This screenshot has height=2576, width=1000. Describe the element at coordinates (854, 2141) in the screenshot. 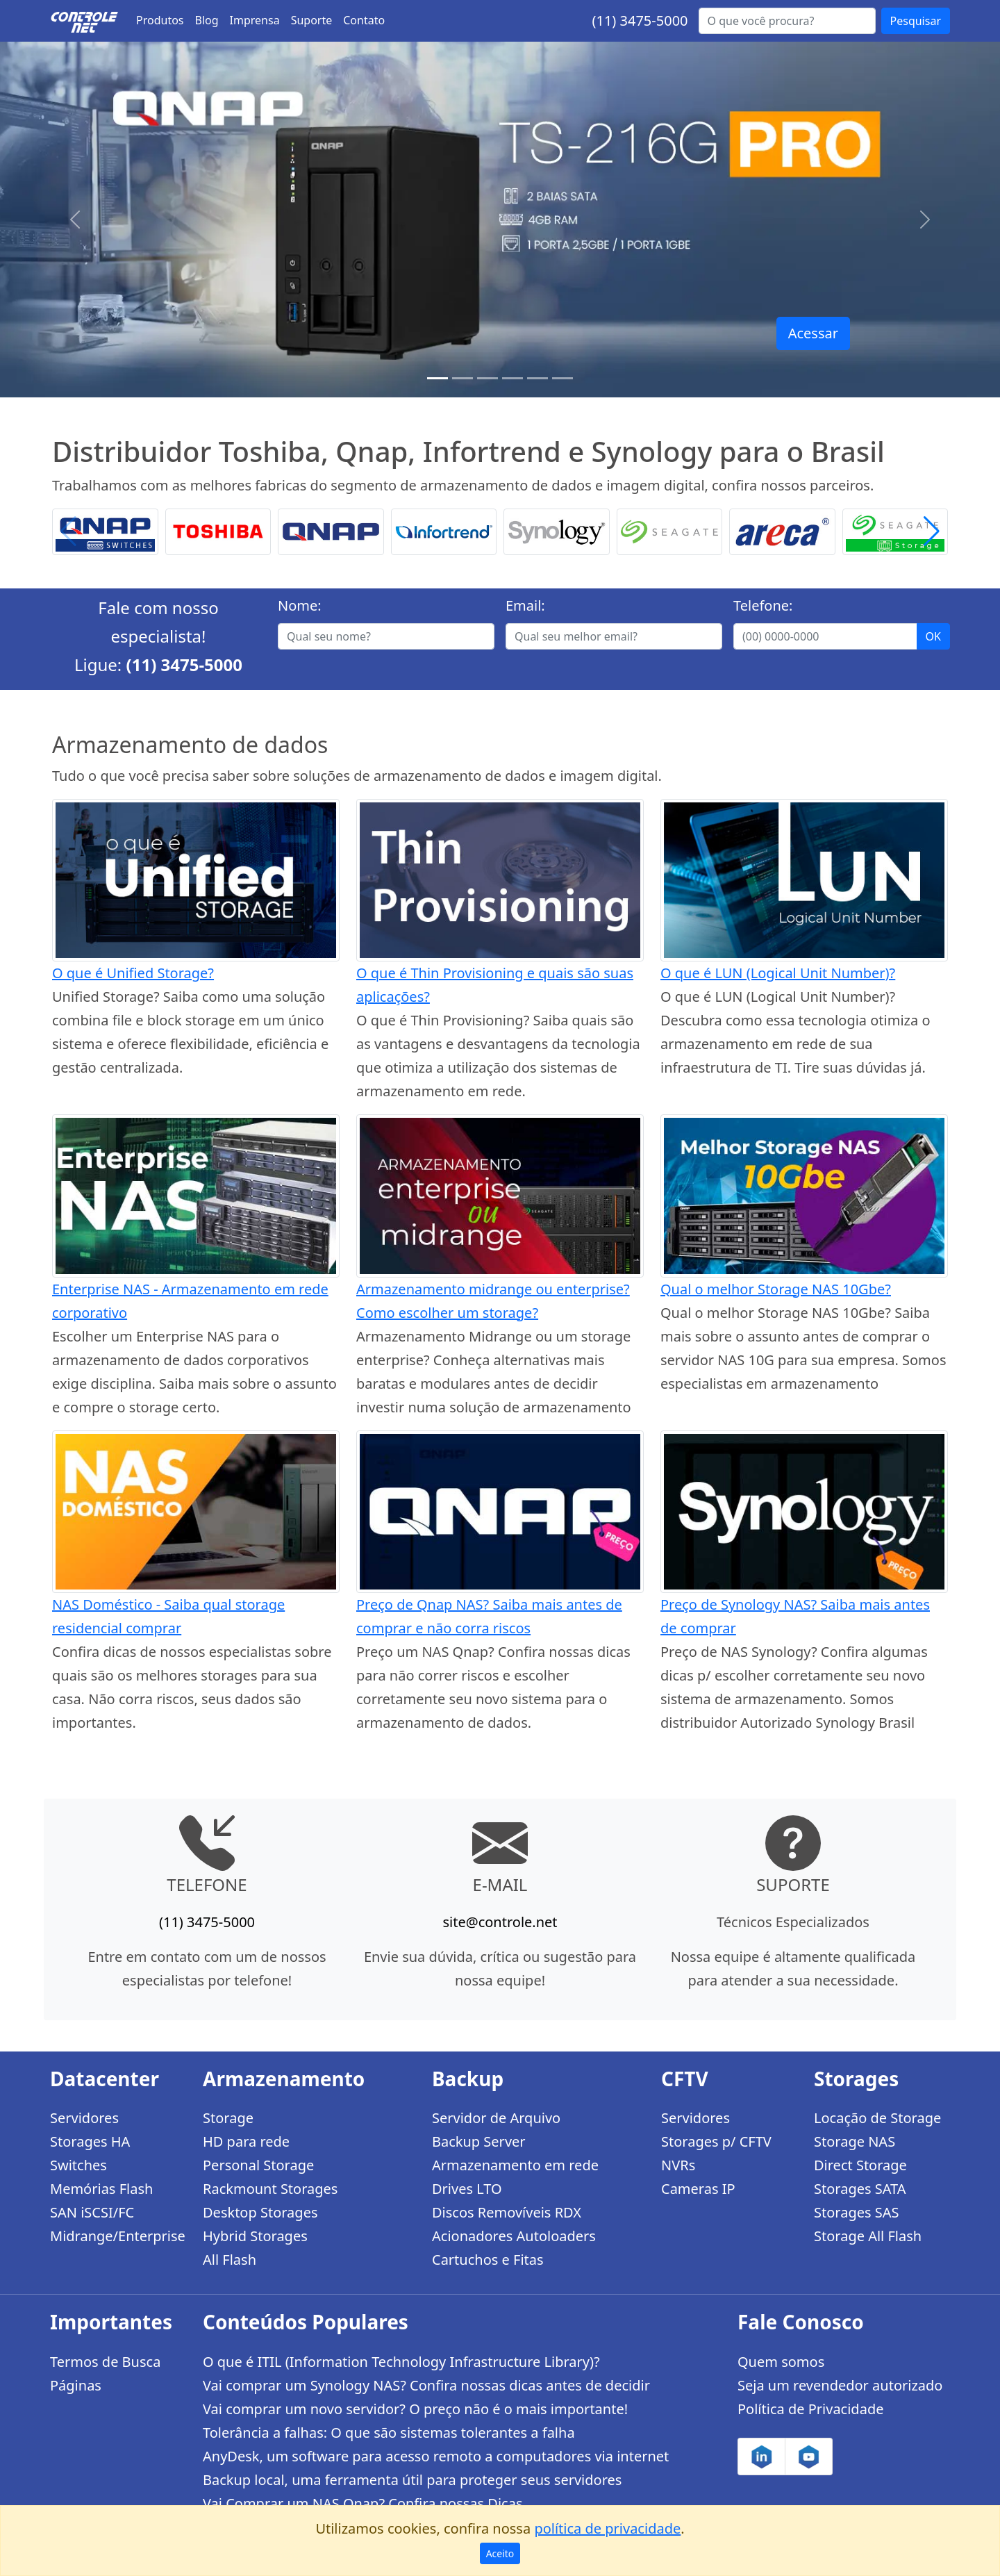

I see `Storage NAS` at that location.